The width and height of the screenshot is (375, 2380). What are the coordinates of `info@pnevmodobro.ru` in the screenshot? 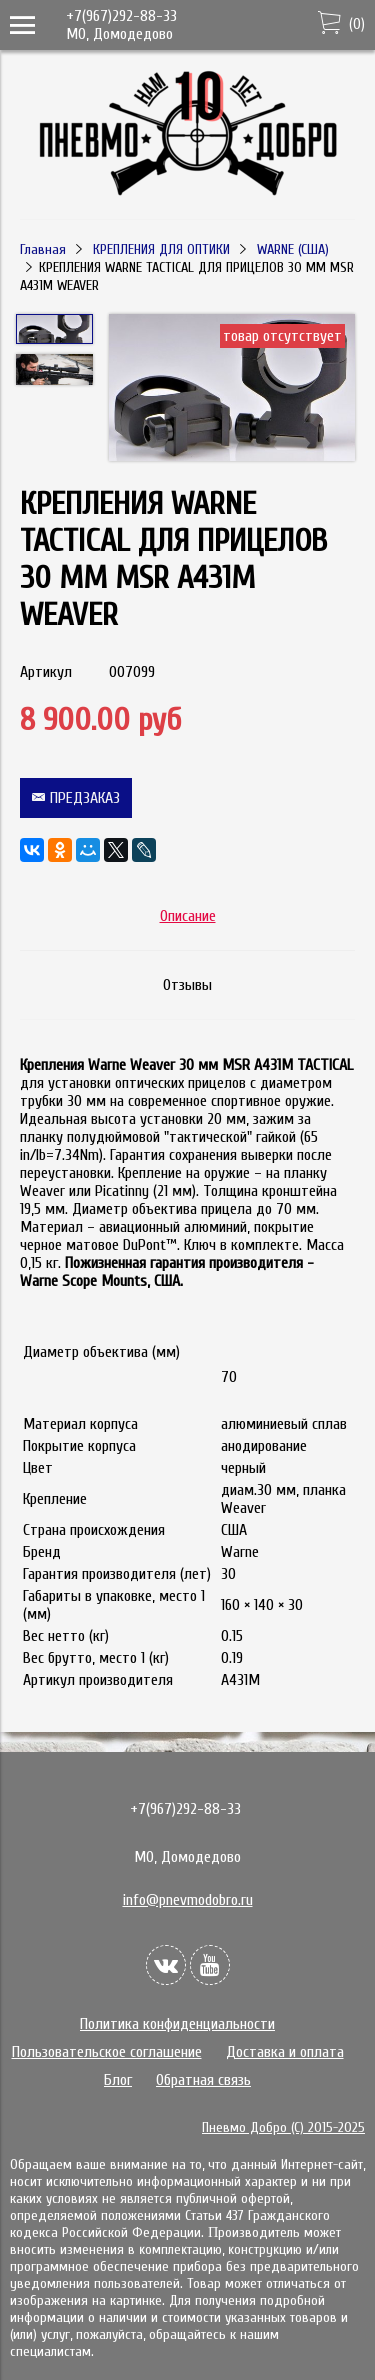 It's located at (188, 1900).